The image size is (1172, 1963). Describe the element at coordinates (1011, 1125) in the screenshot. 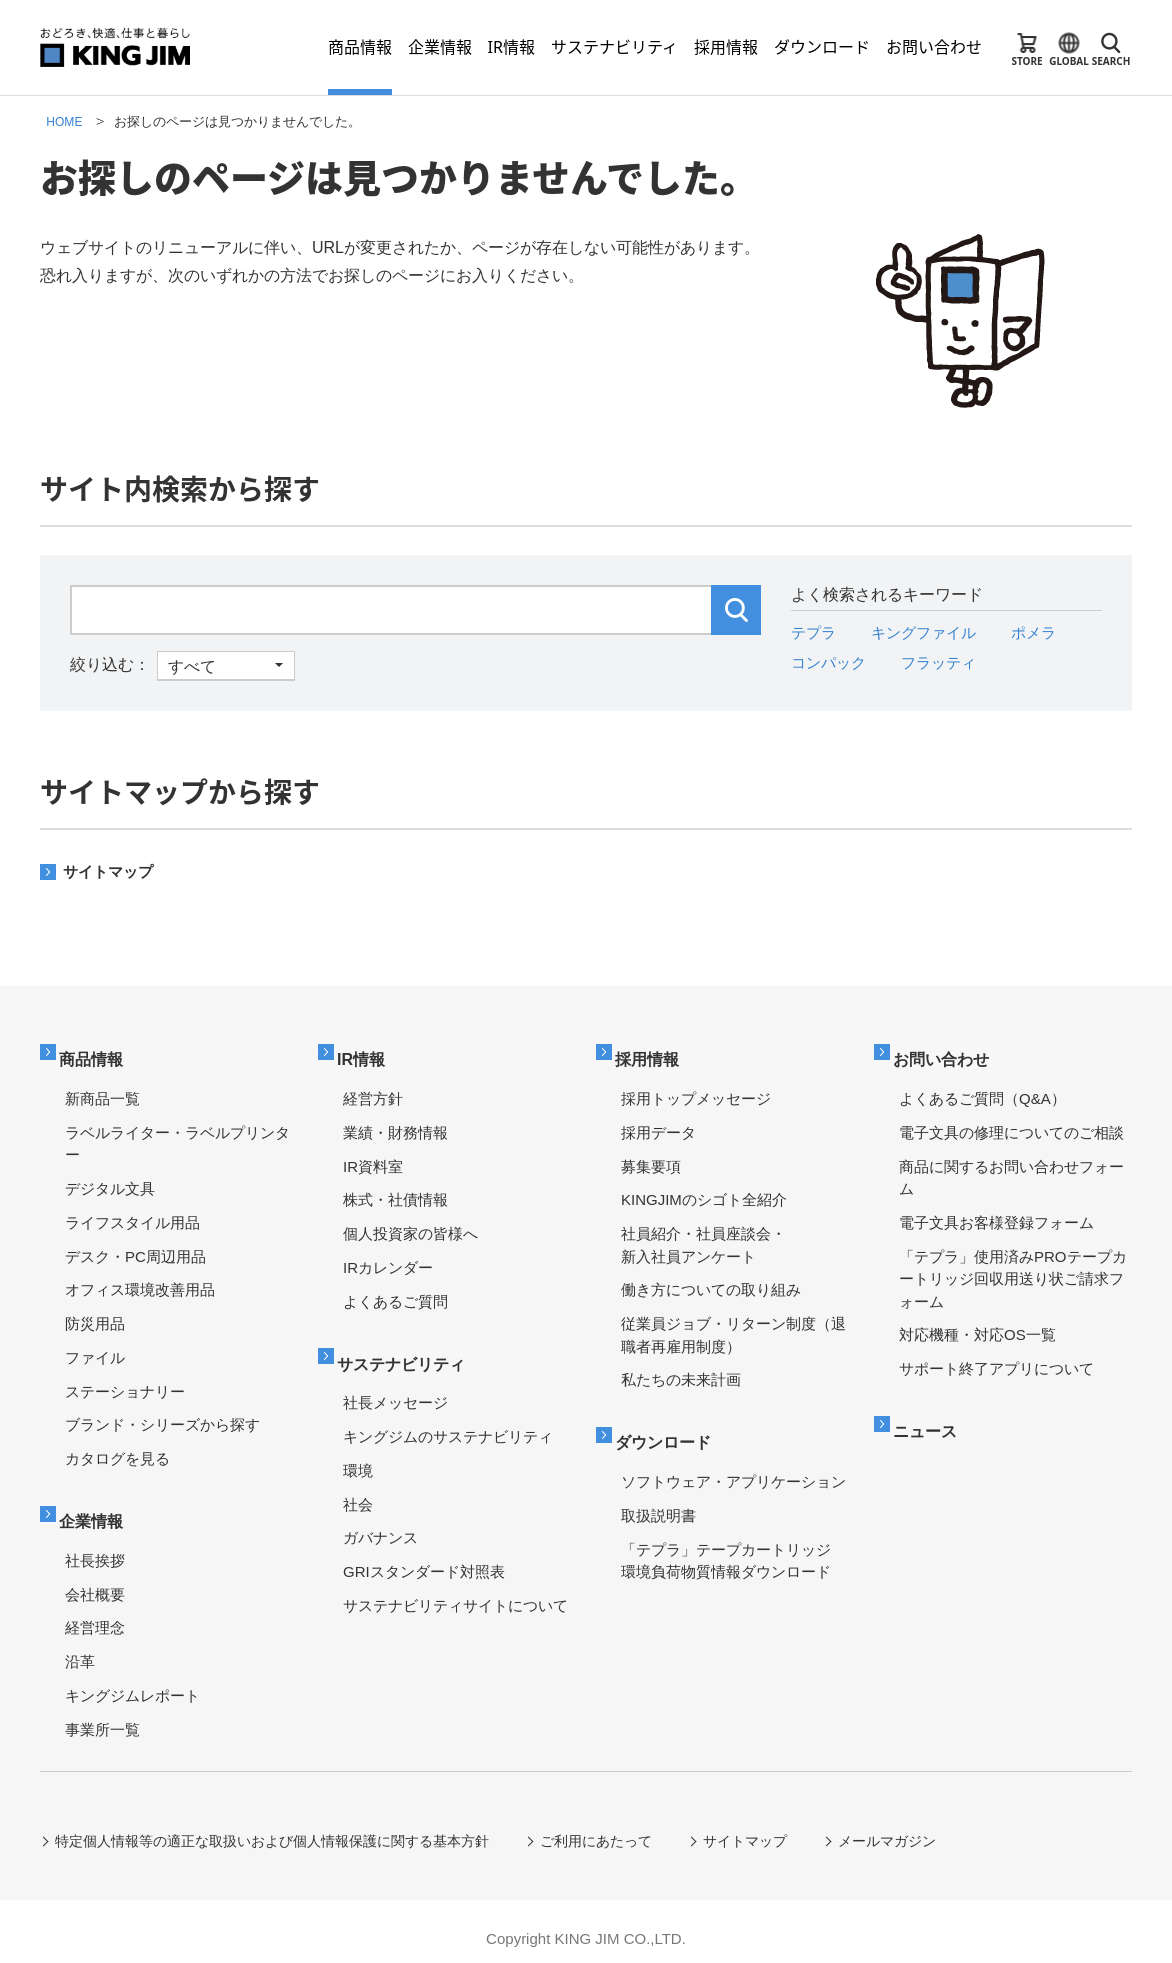

I see `電子文具の修理についてのご相談` at that location.